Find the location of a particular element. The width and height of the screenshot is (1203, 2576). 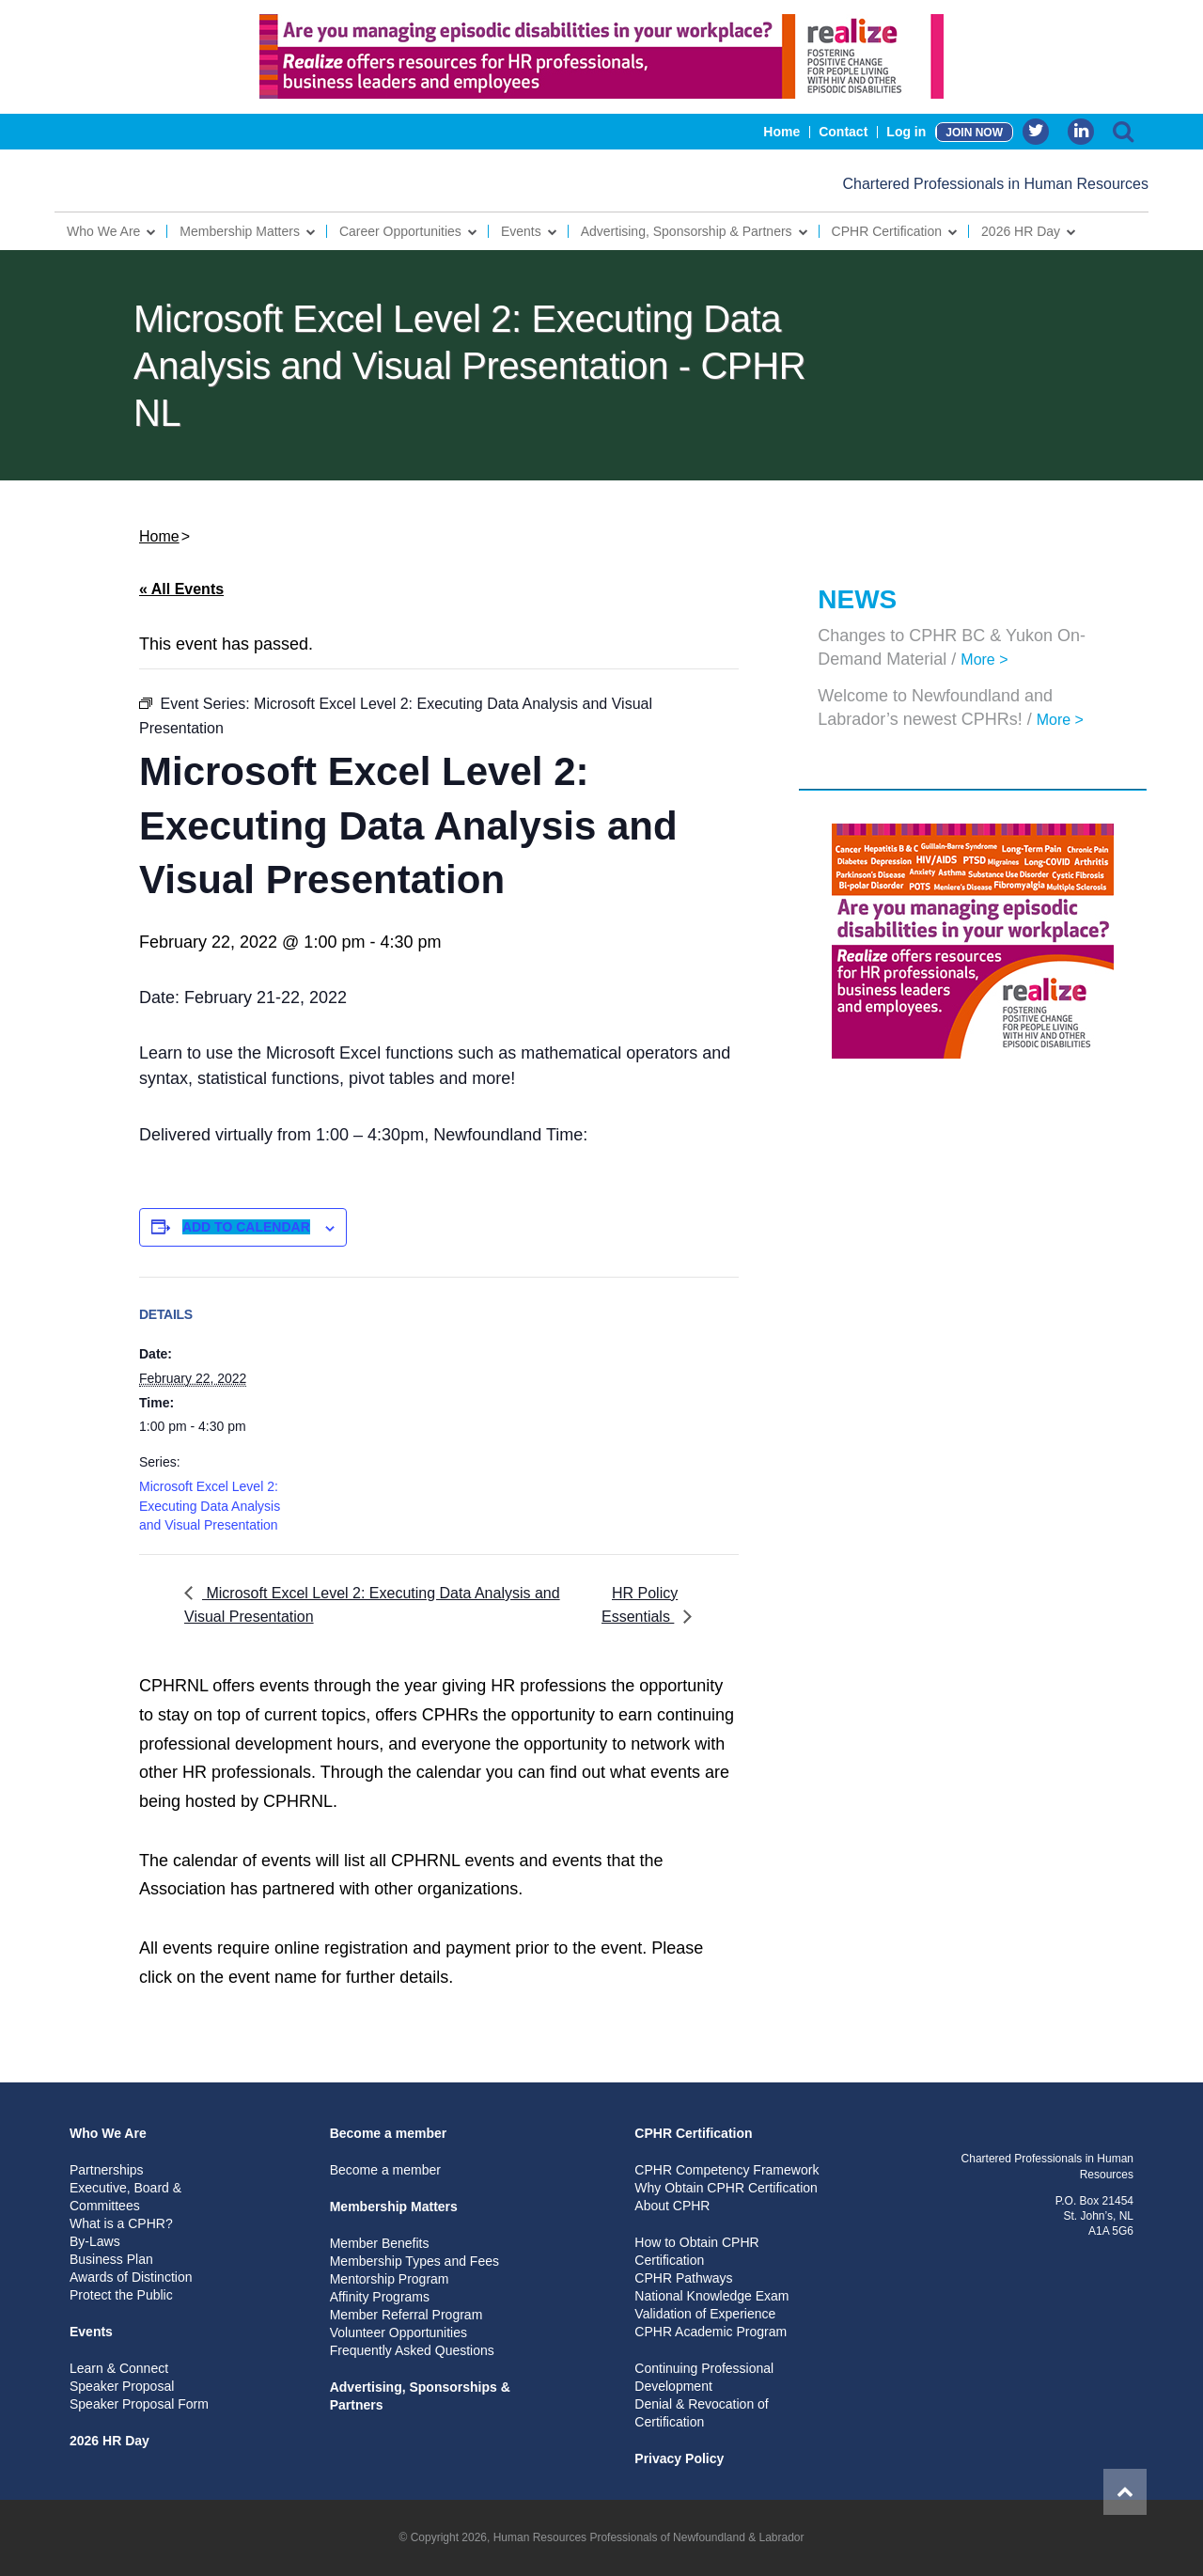

Learn & Connect is located at coordinates (119, 2368).